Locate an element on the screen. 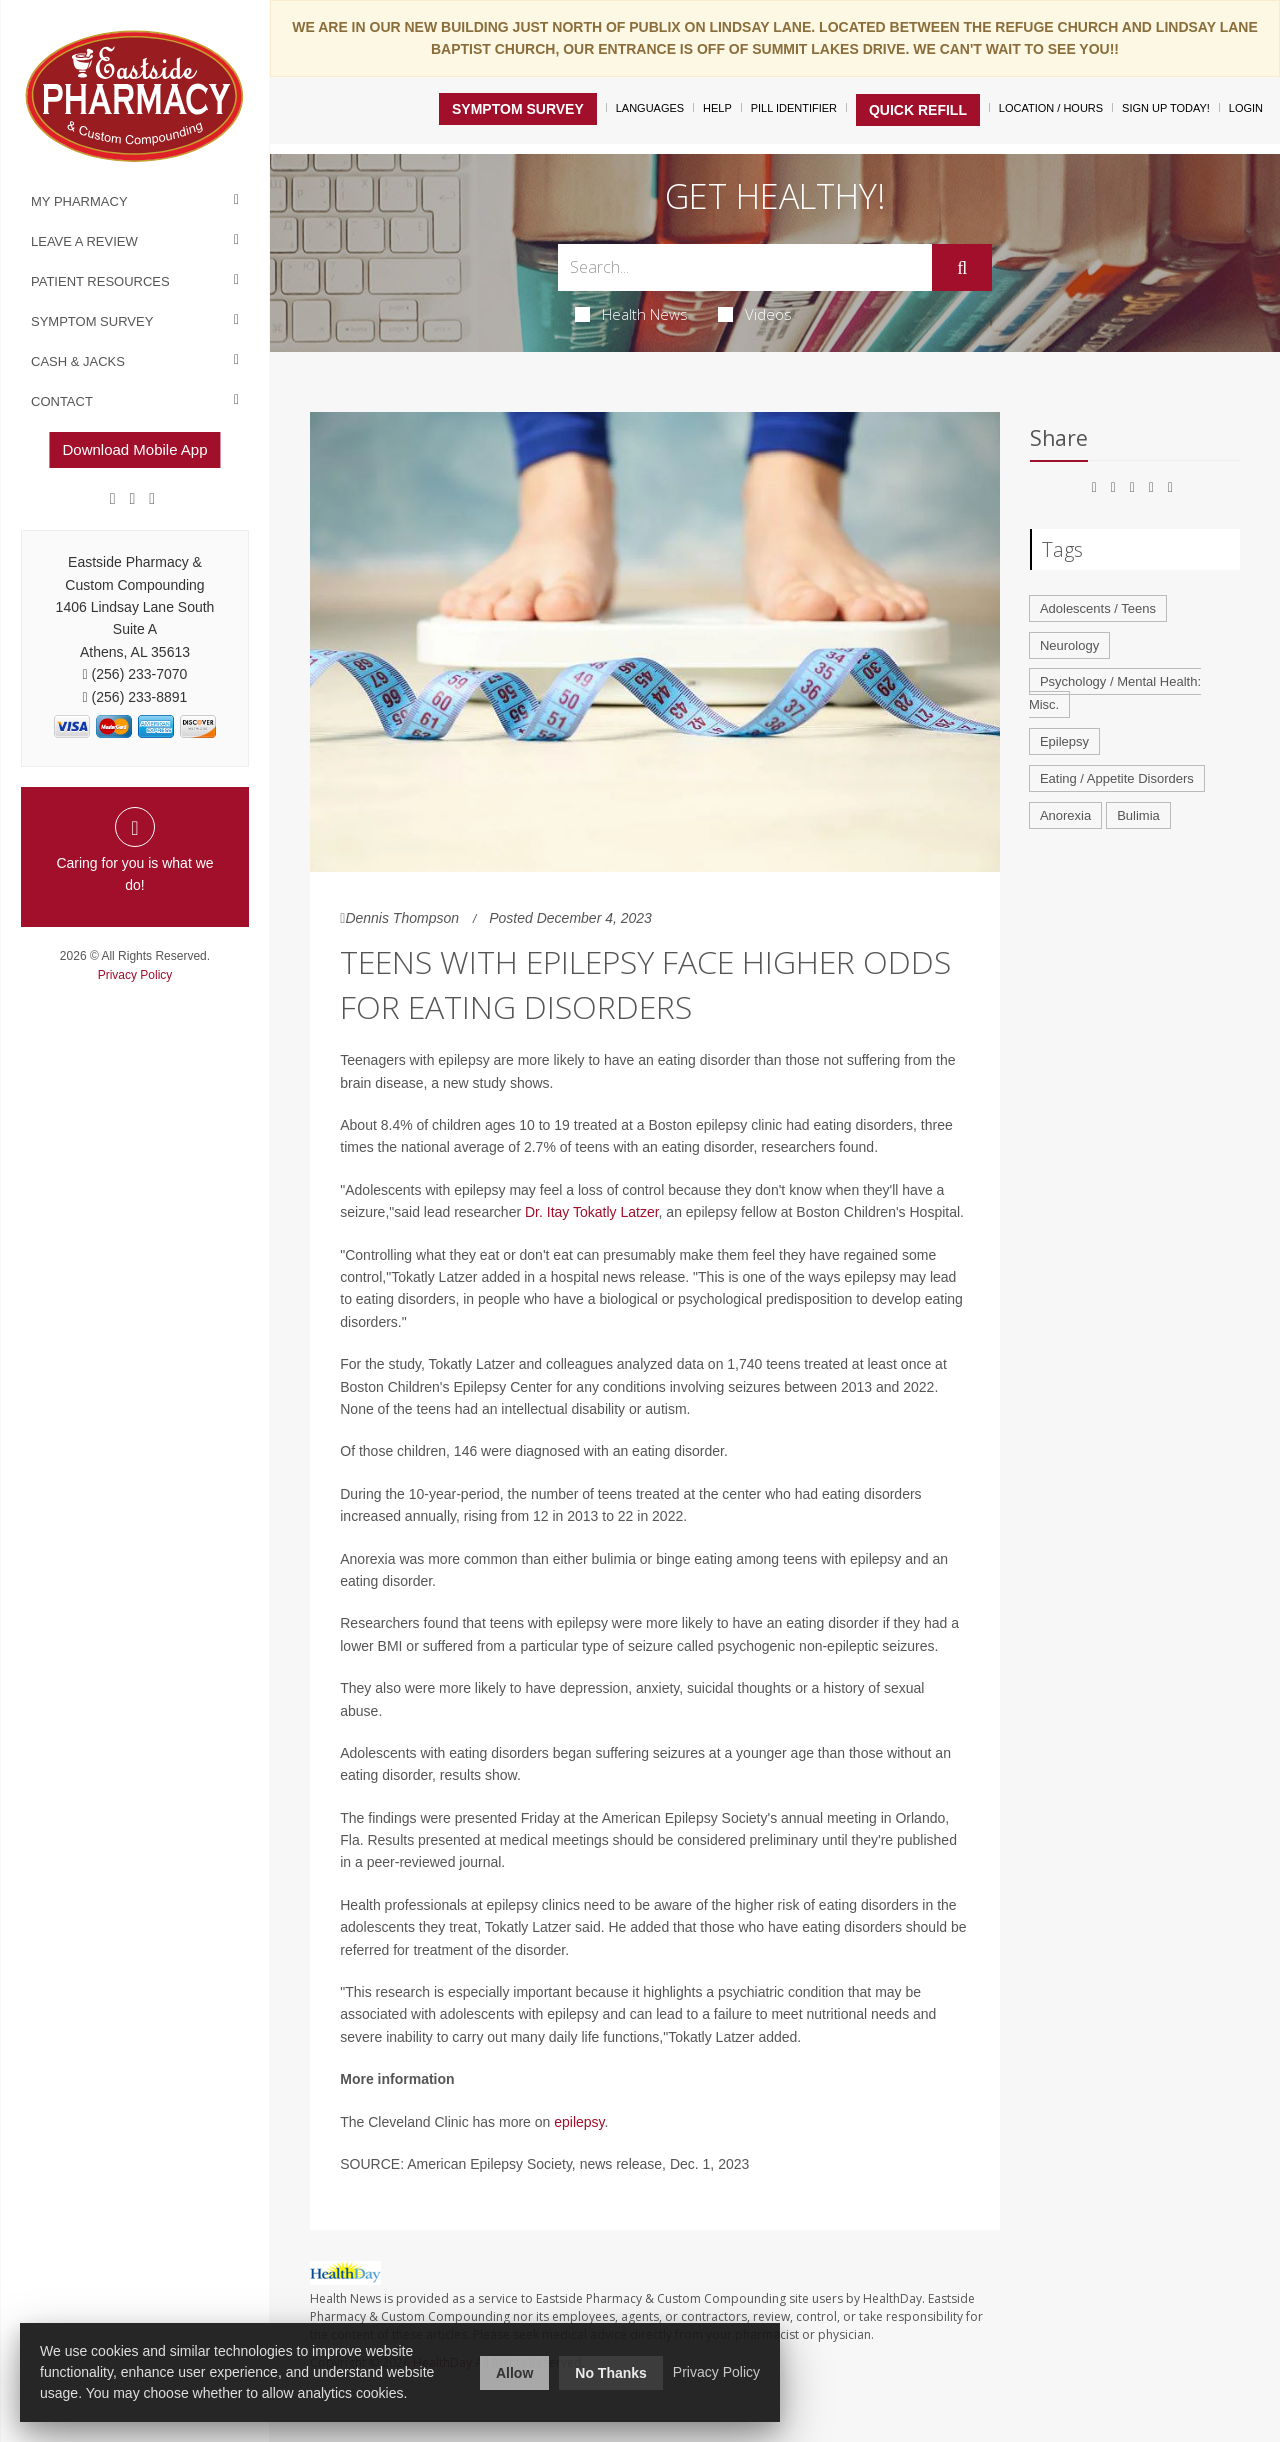  Symptom Survey is located at coordinates (92, 321).